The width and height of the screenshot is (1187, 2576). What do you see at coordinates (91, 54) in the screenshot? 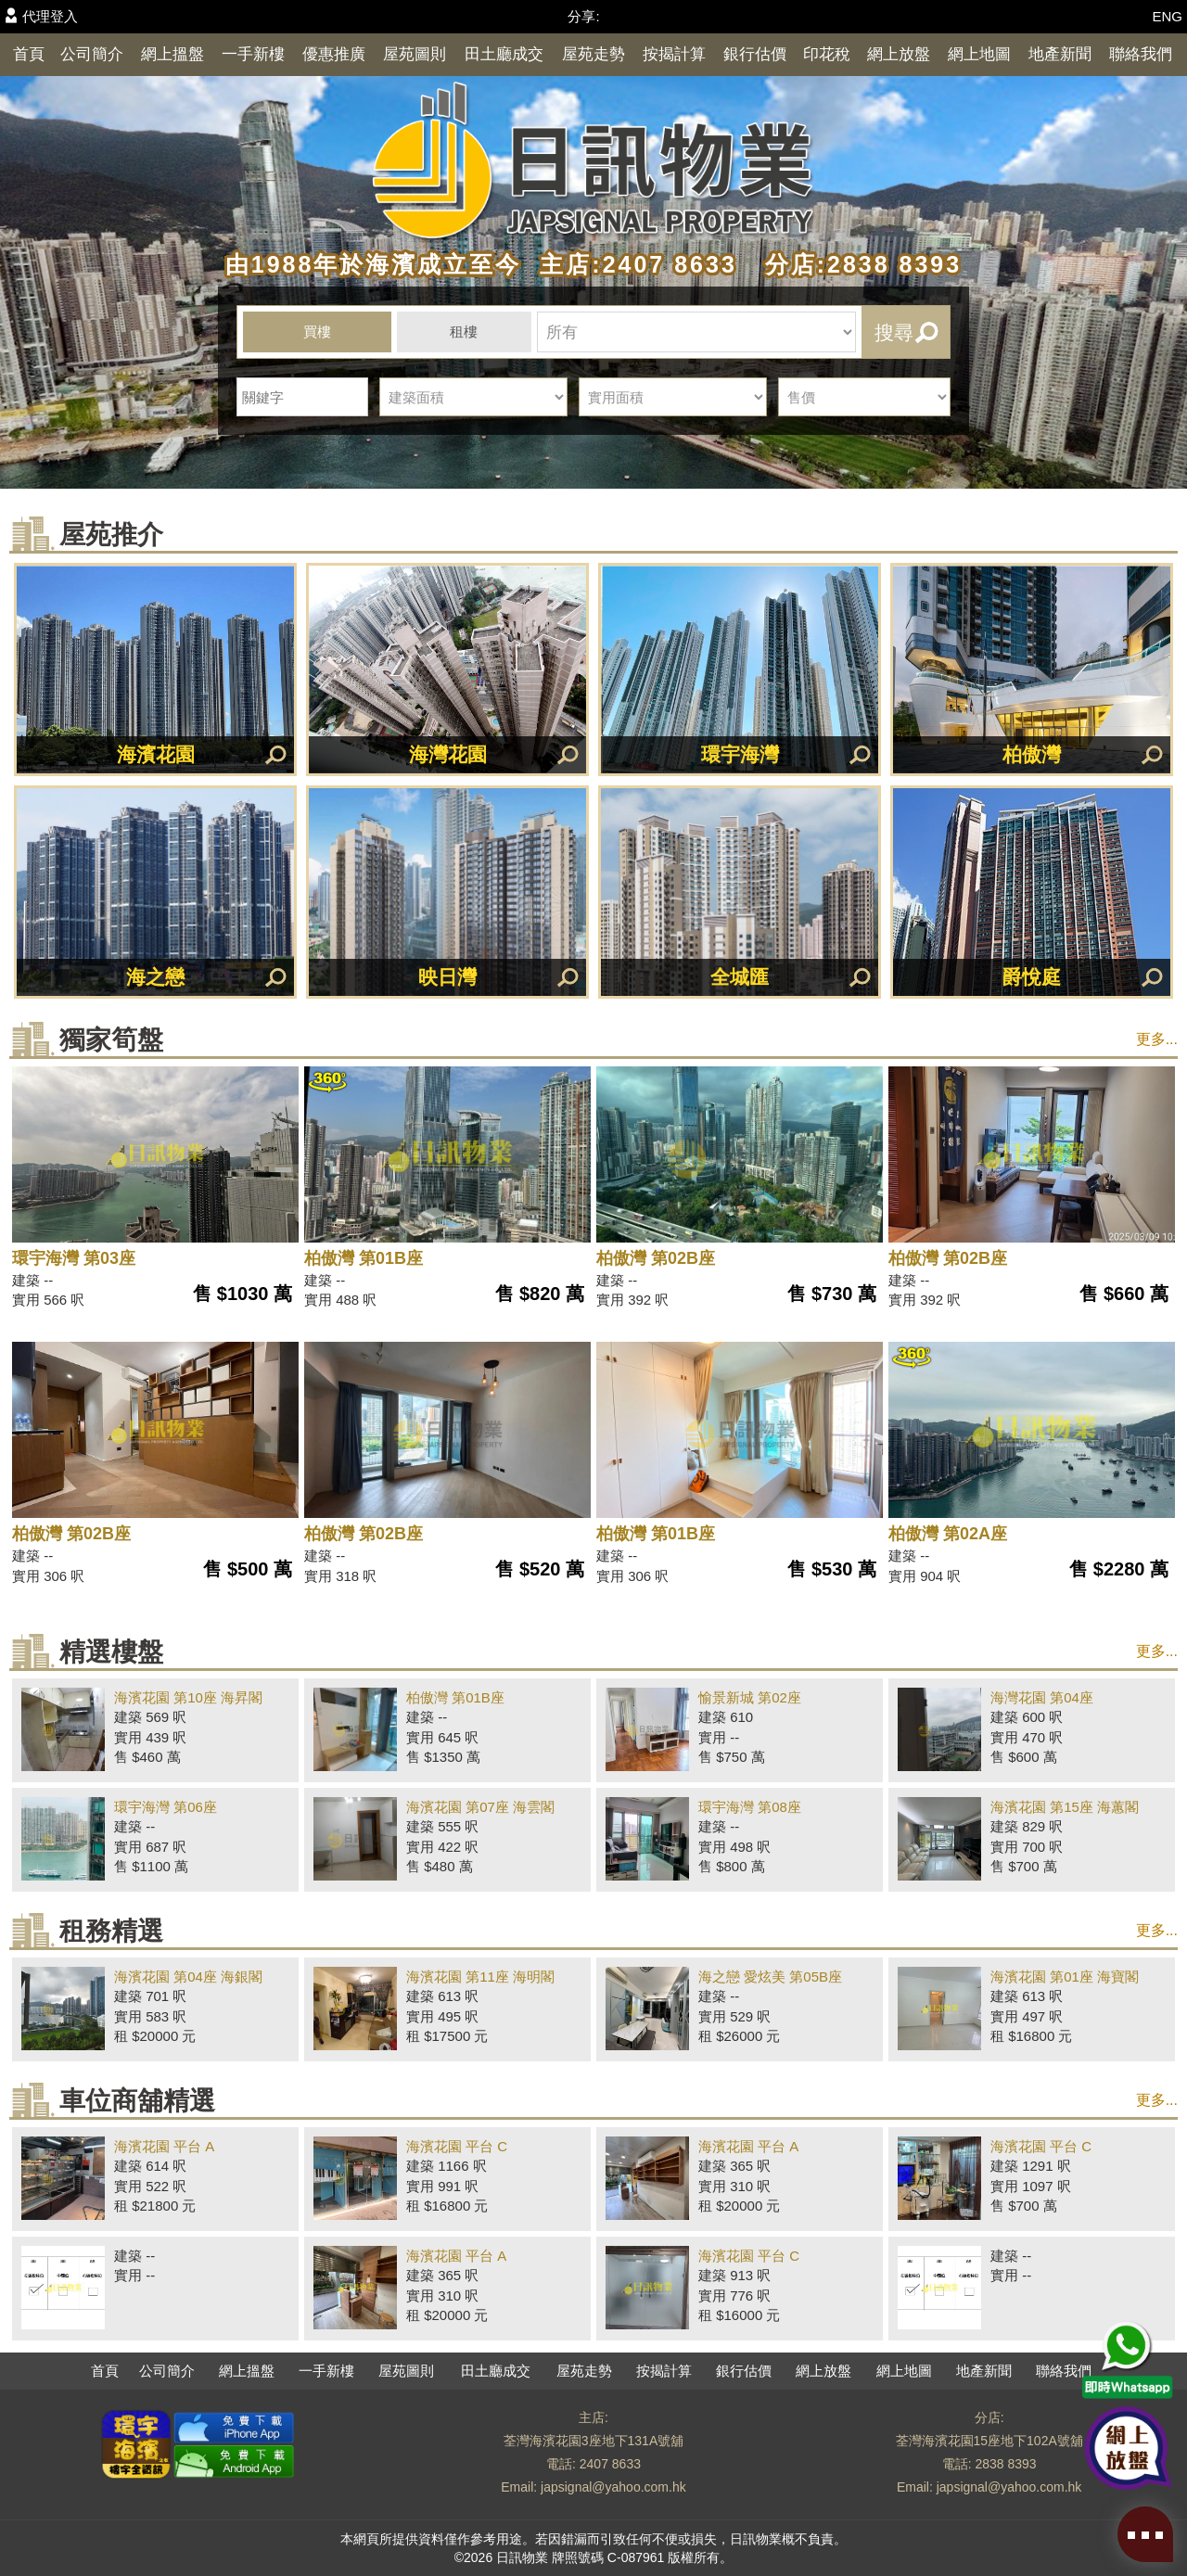
I see `公司簡介` at bounding box center [91, 54].